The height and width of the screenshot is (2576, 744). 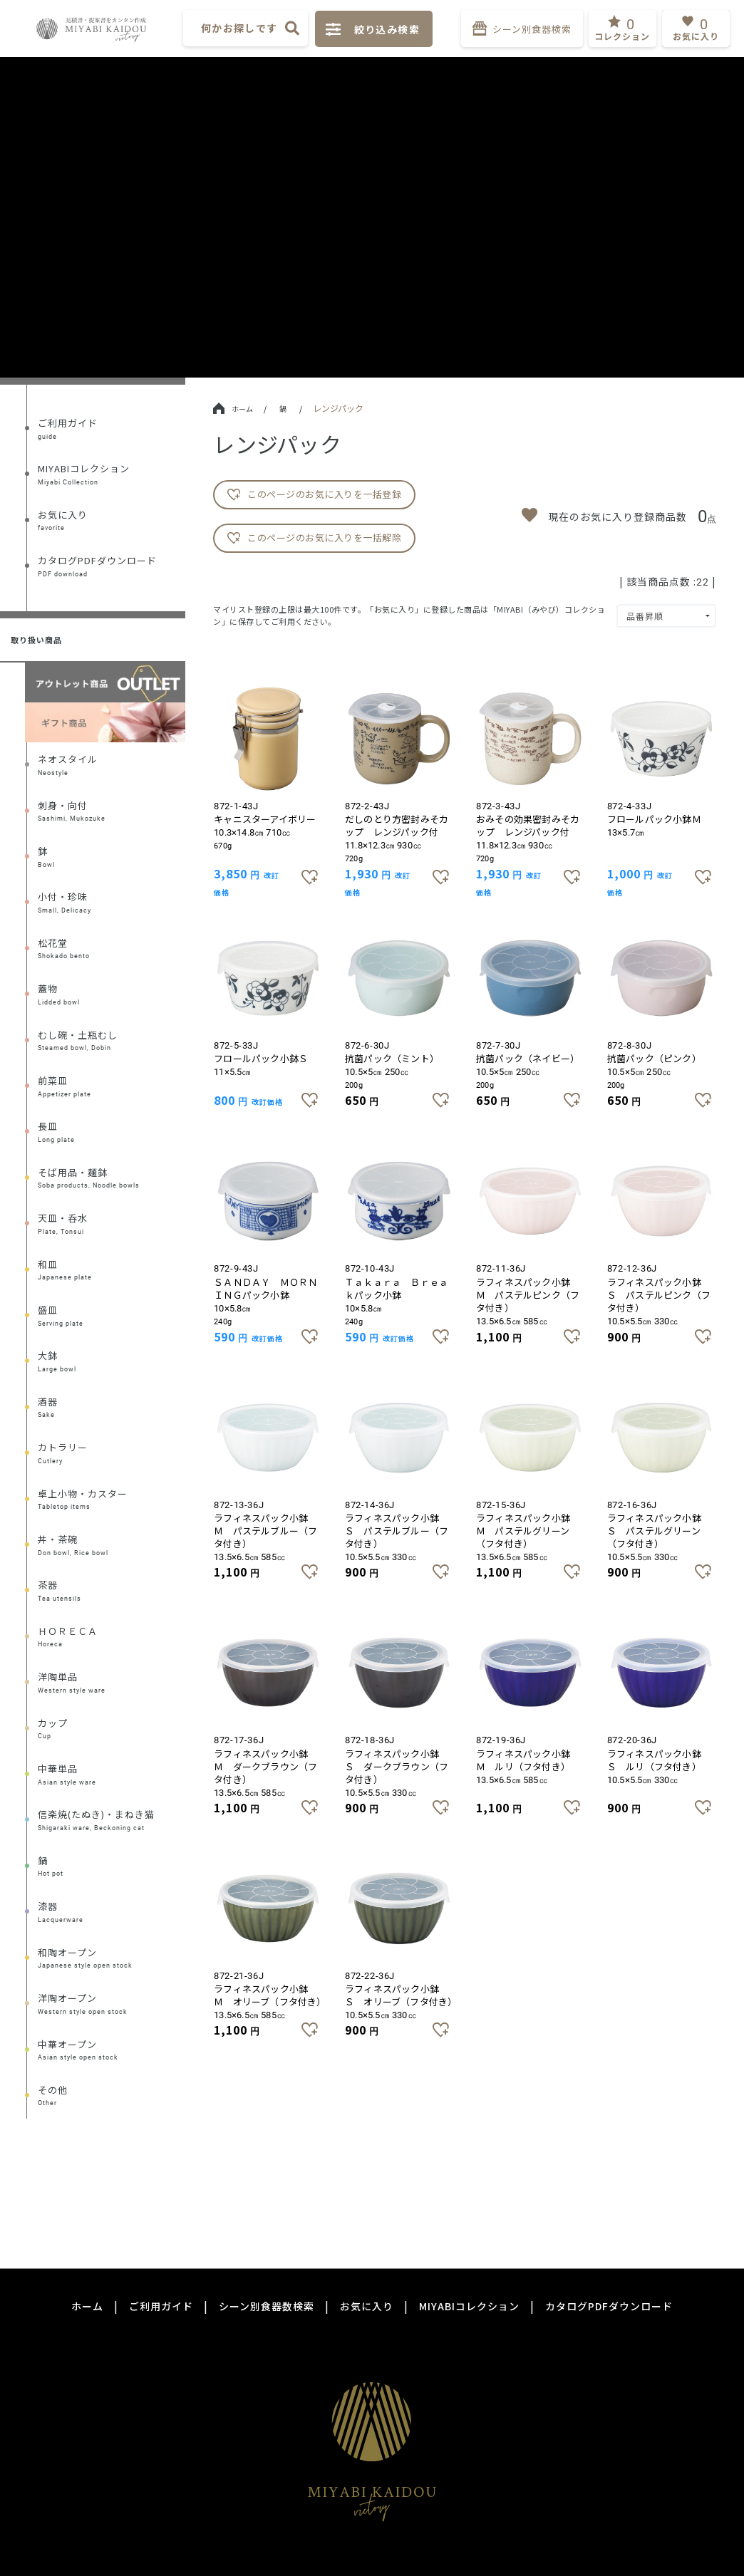 What do you see at coordinates (233, 408) in the screenshot?
I see `ホーム` at bounding box center [233, 408].